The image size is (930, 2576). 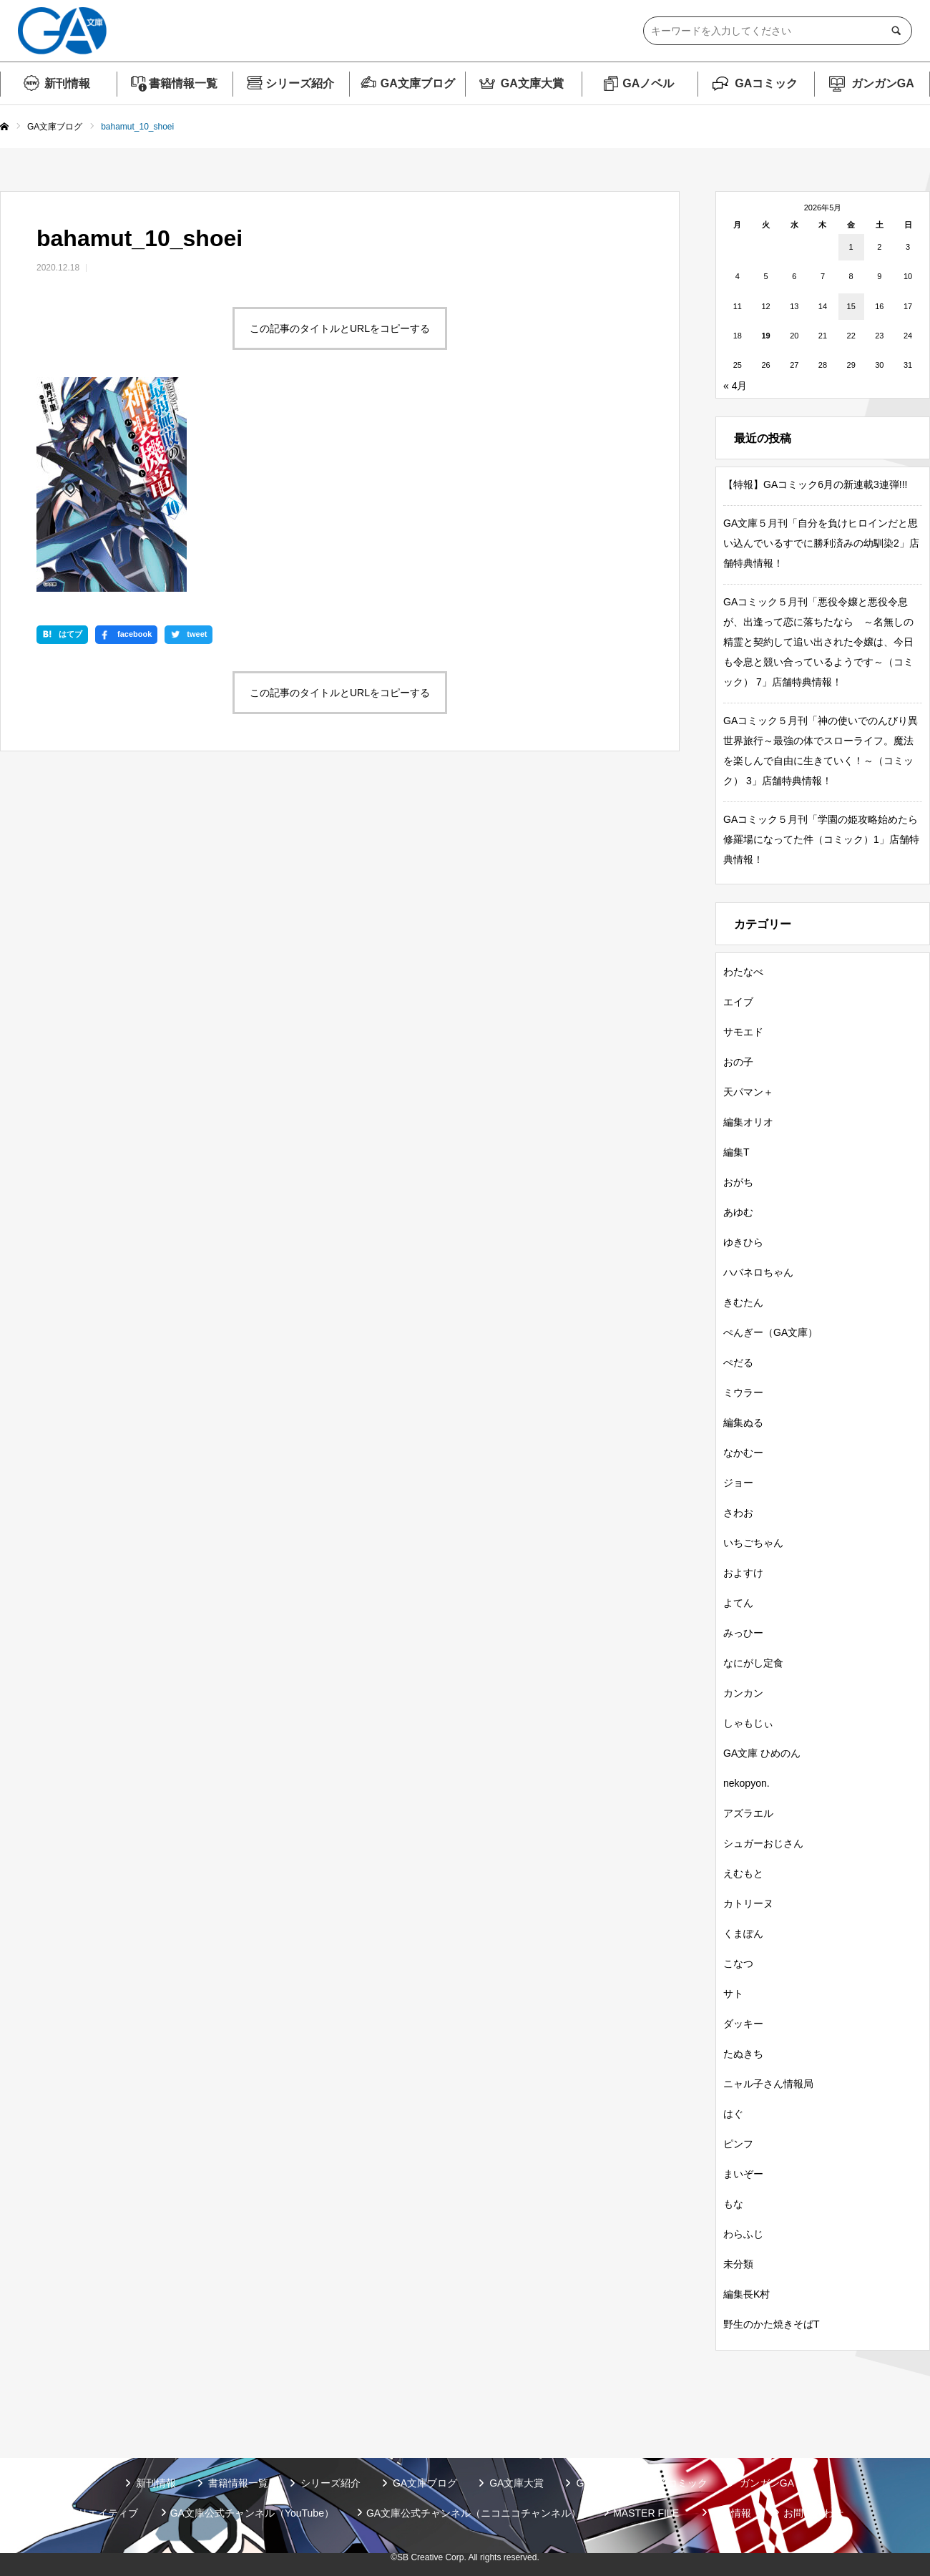 I want to click on GAコミック, so click(x=766, y=83).